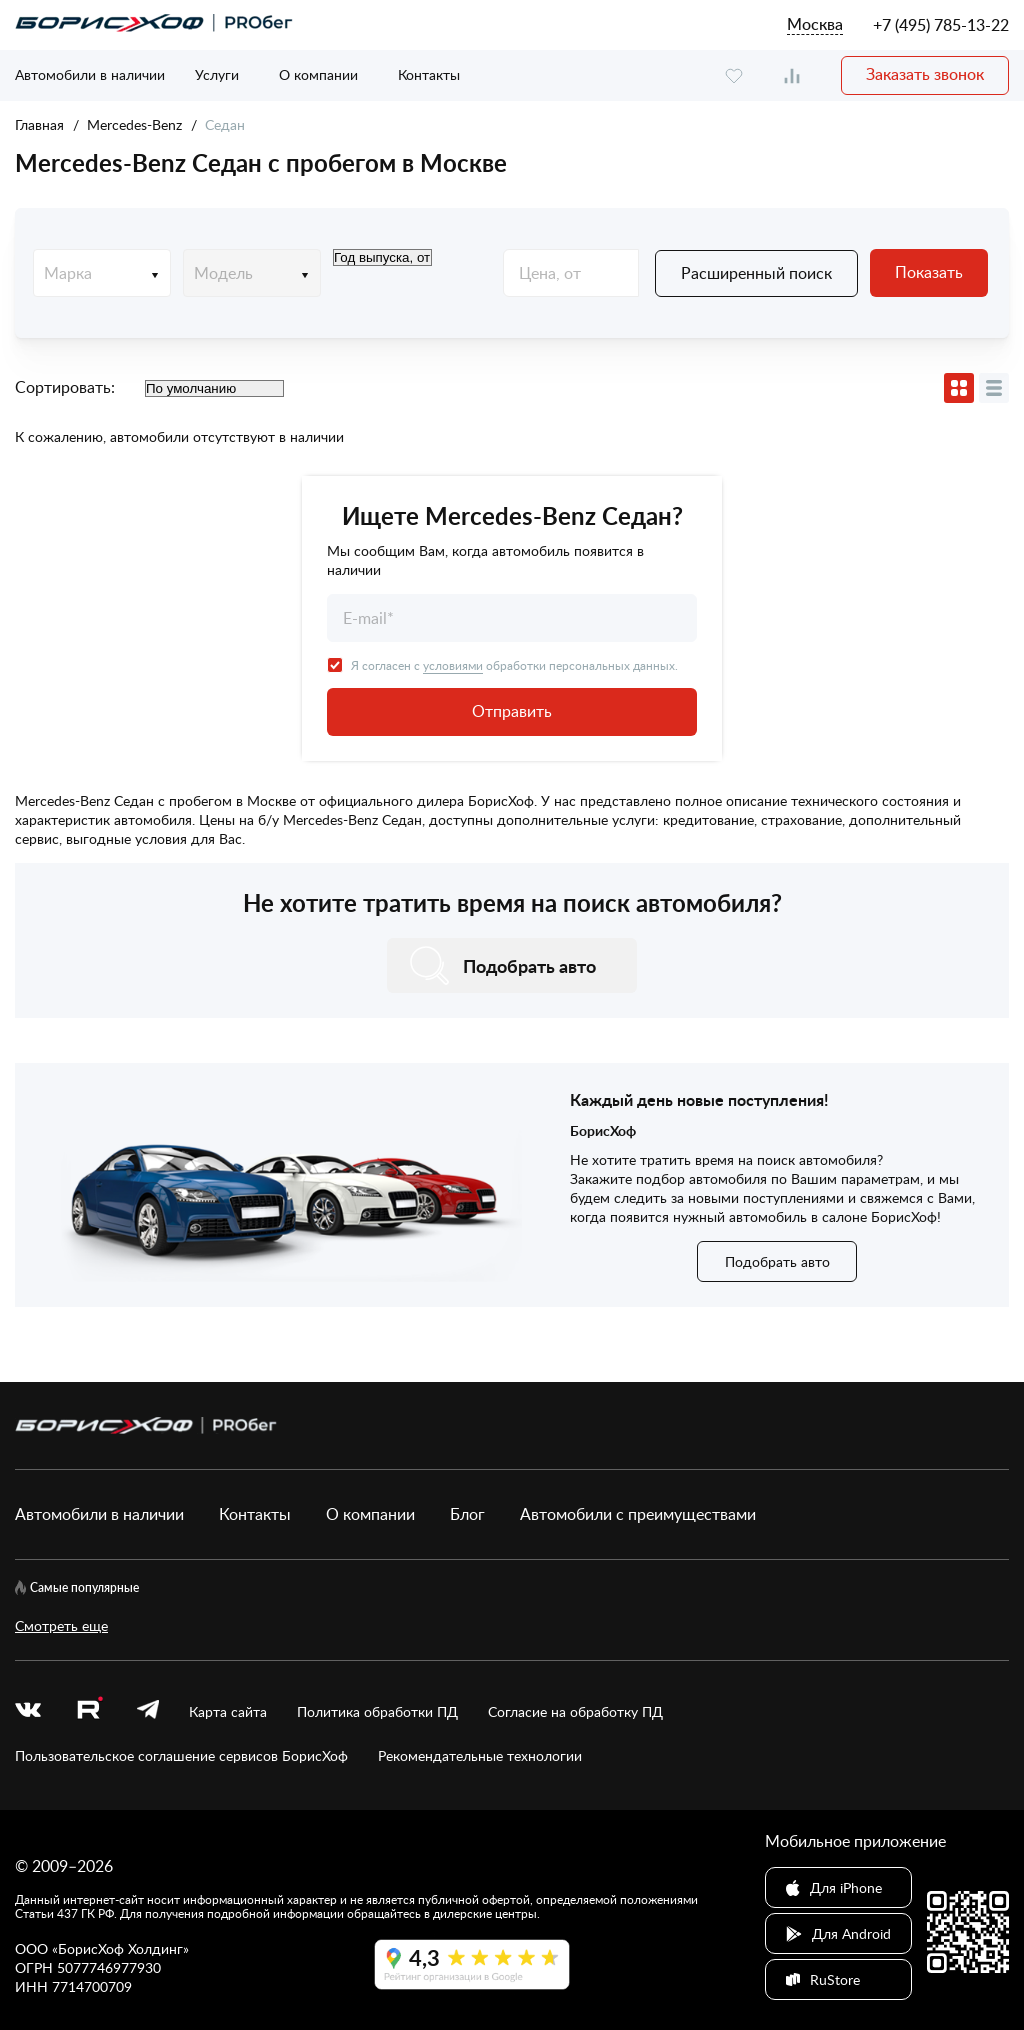 This screenshot has width=1024, height=2030. What do you see at coordinates (467, 1514) in the screenshot?
I see `Блог` at bounding box center [467, 1514].